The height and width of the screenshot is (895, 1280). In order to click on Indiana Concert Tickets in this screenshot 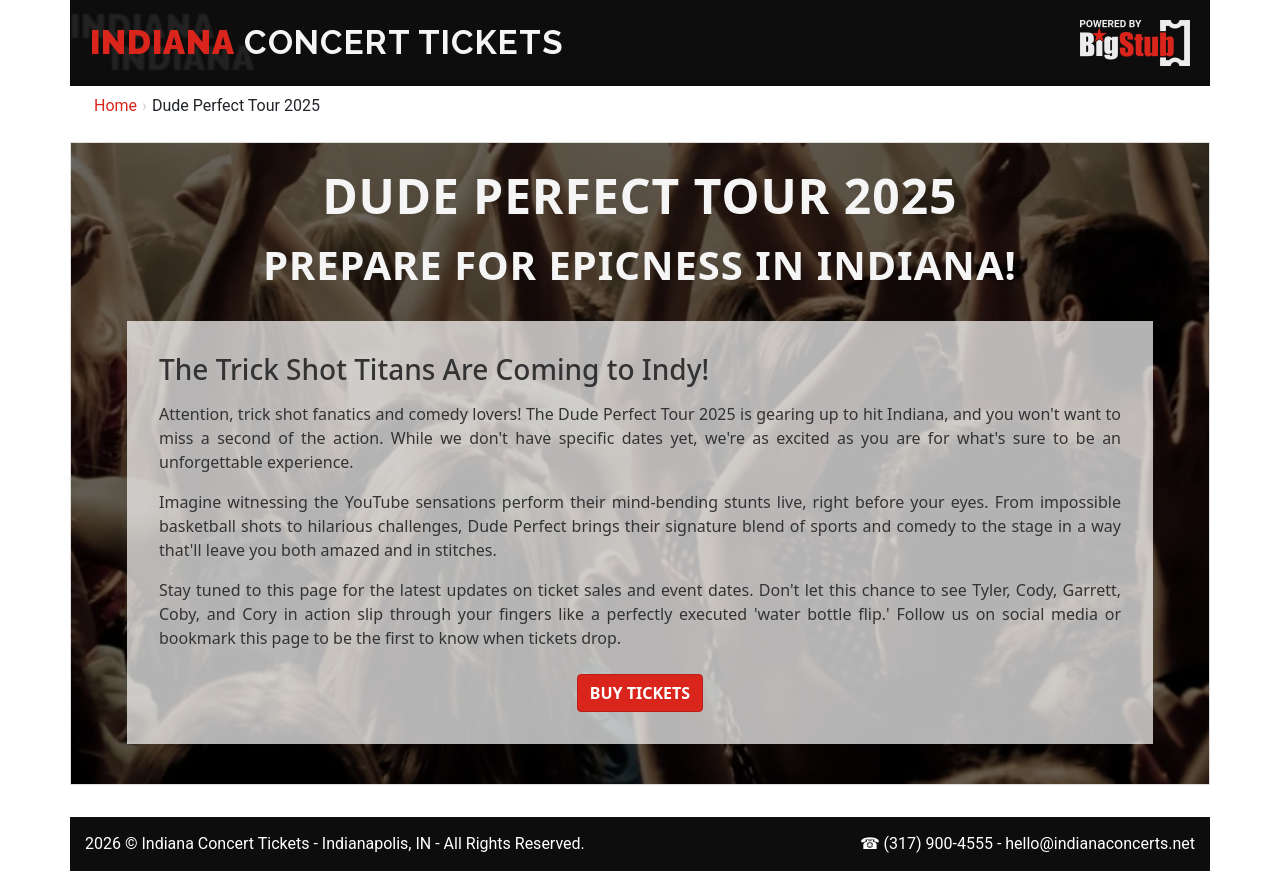, I will do `click(225, 843)`.